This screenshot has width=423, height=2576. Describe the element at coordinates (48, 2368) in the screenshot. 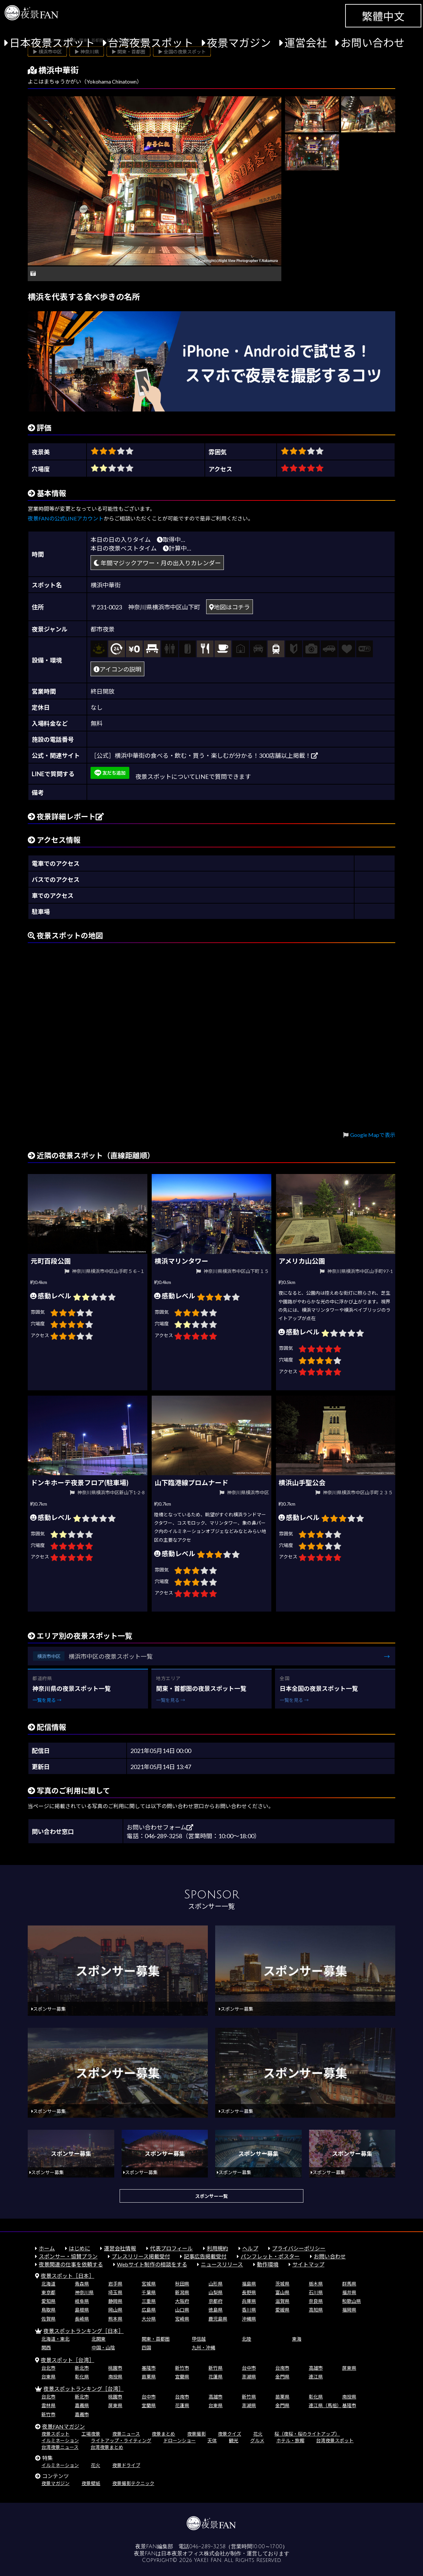

I see `台北市` at that location.